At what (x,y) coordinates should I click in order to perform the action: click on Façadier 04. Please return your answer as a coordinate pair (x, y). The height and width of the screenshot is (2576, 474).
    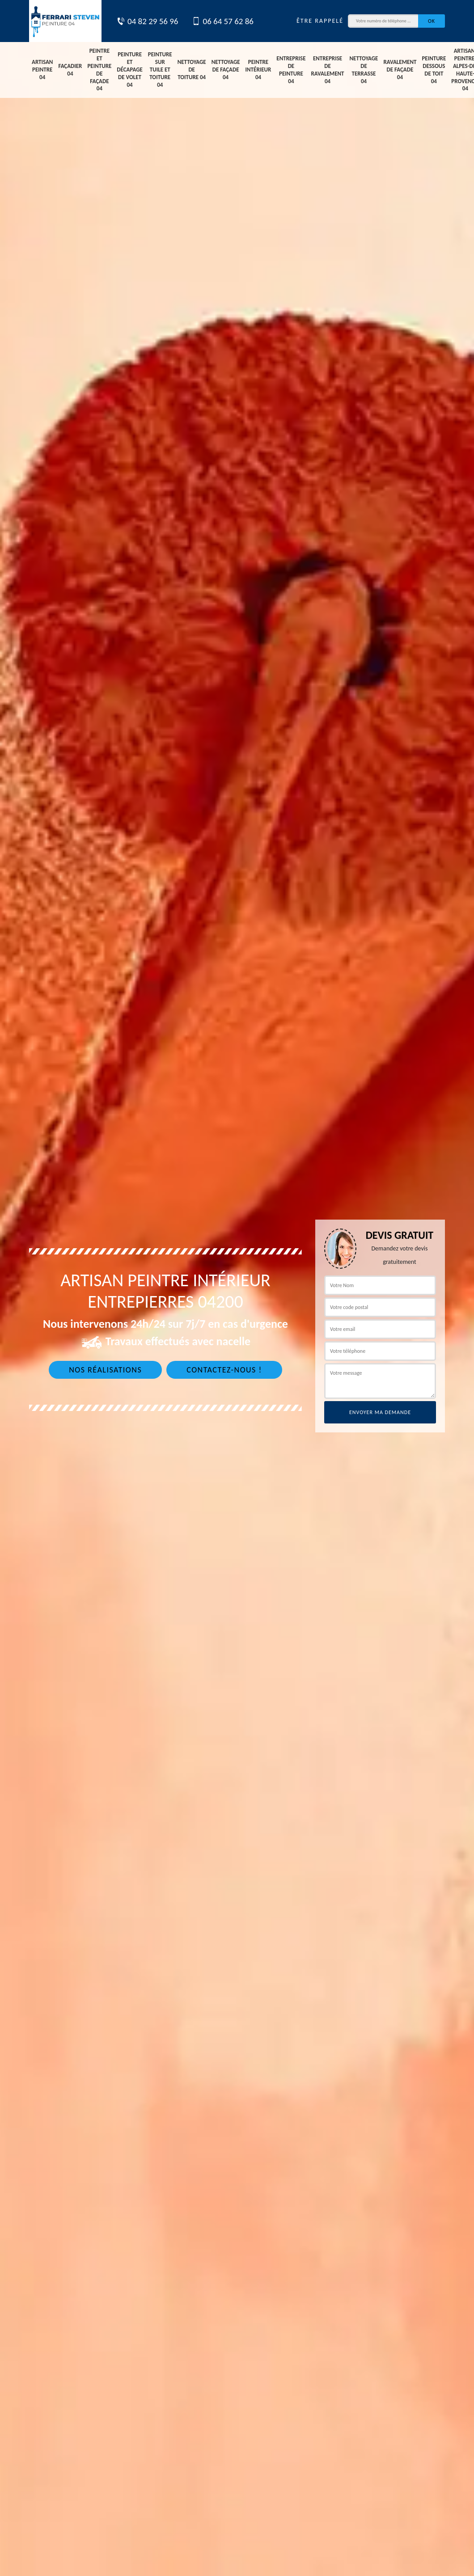
    Looking at the image, I should click on (70, 70).